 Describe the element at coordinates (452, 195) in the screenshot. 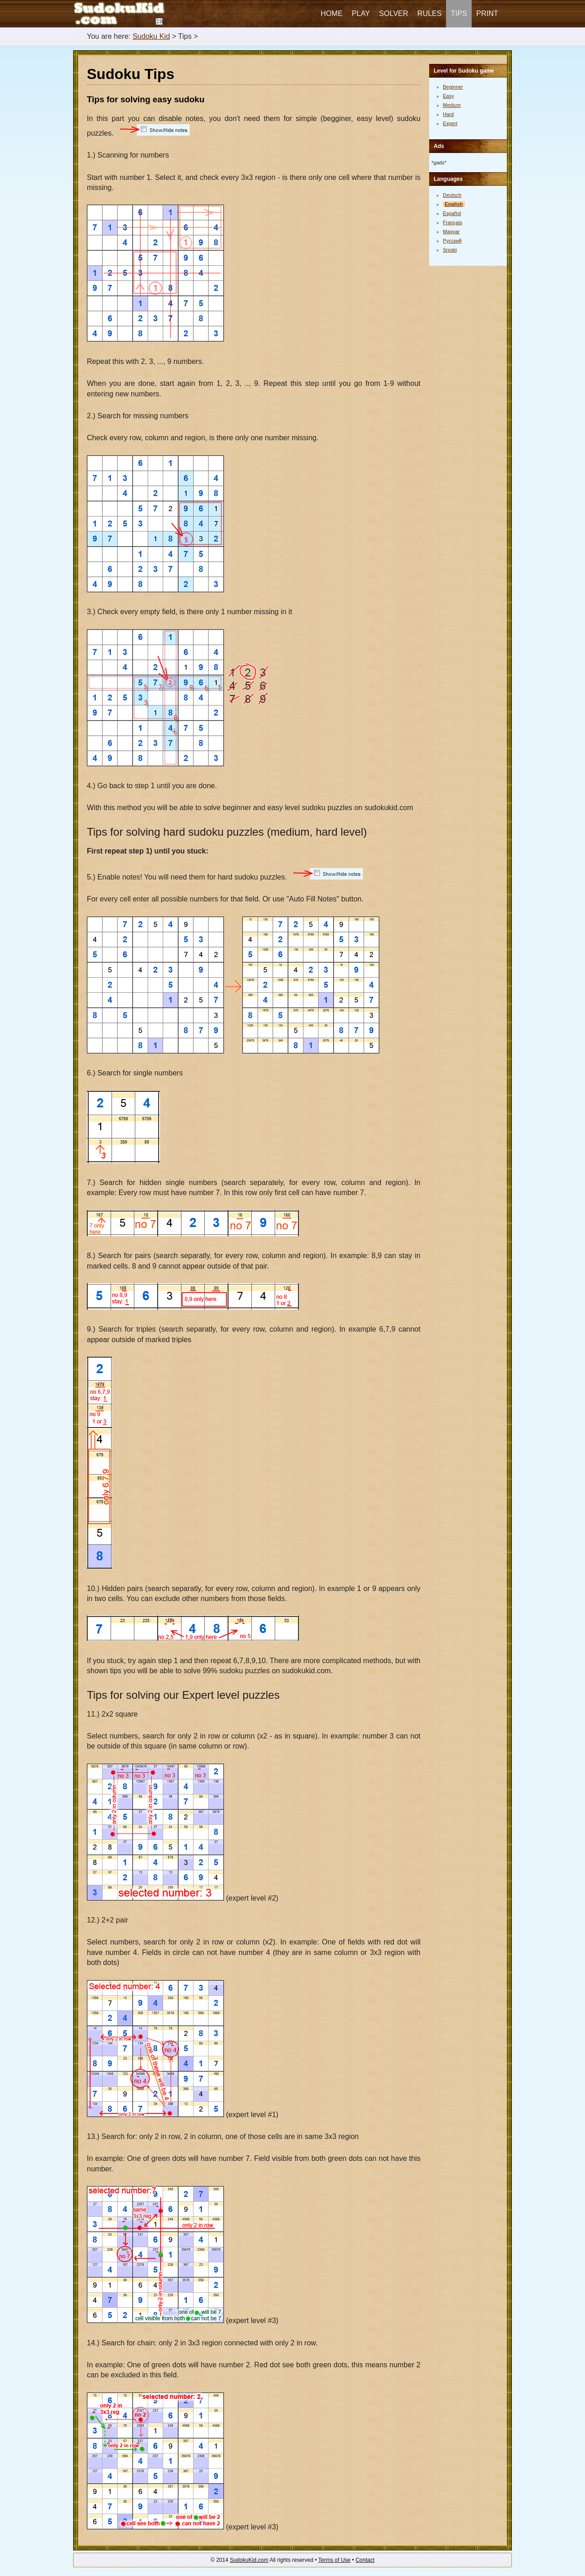

I see `Deutsch` at that location.